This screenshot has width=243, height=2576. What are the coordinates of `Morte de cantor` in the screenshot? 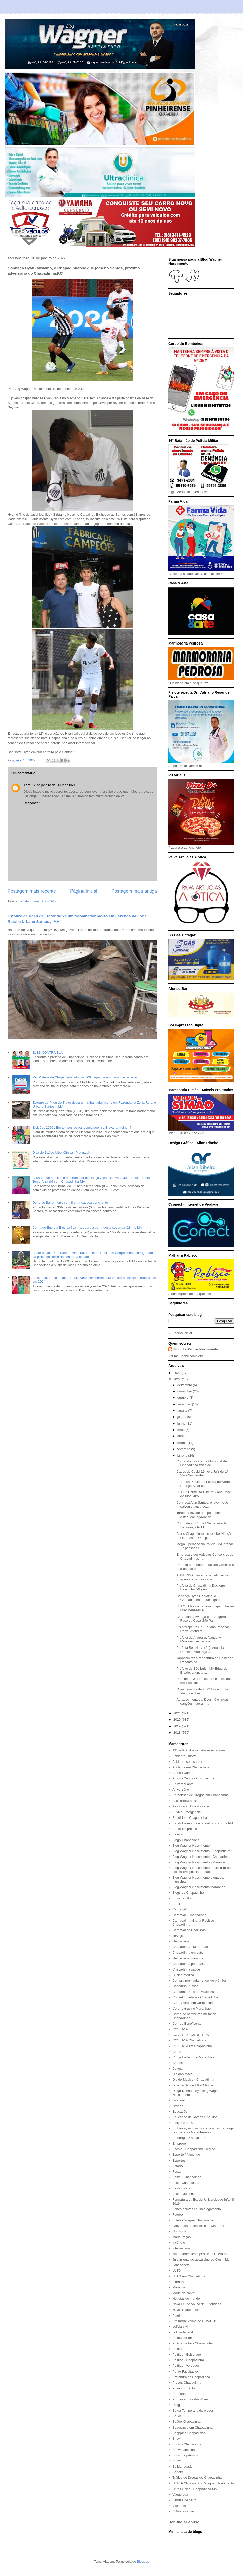 It's located at (183, 2293).